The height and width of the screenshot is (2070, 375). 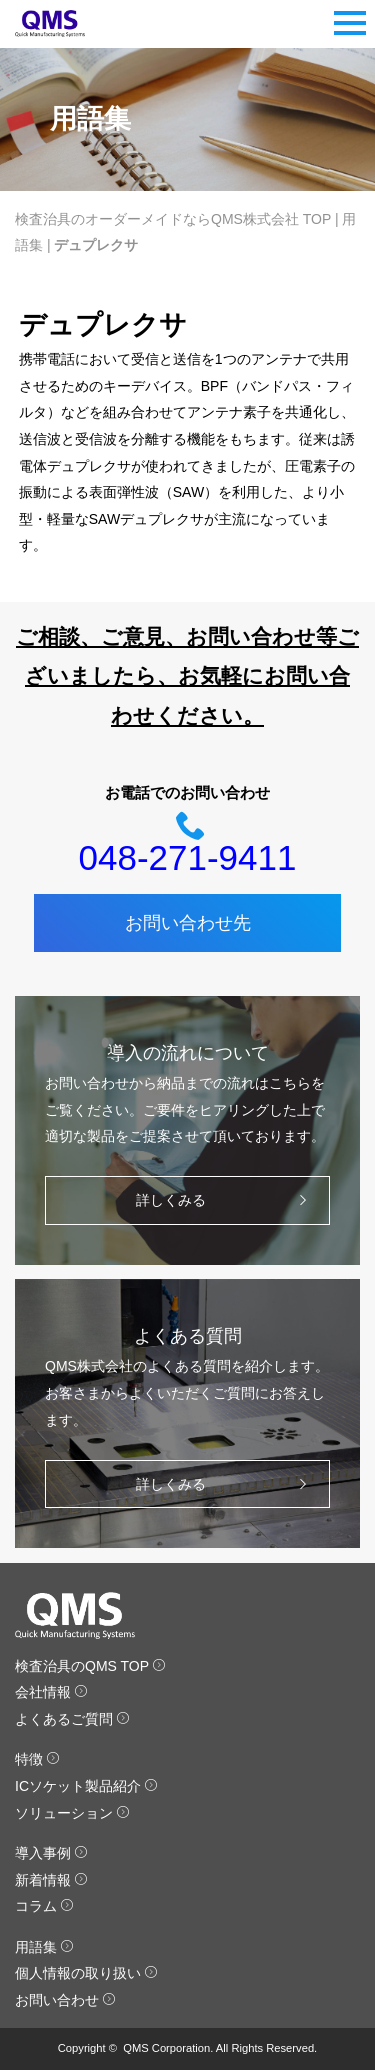 I want to click on ICソケット製品紹介, so click(x=86, y=1786).